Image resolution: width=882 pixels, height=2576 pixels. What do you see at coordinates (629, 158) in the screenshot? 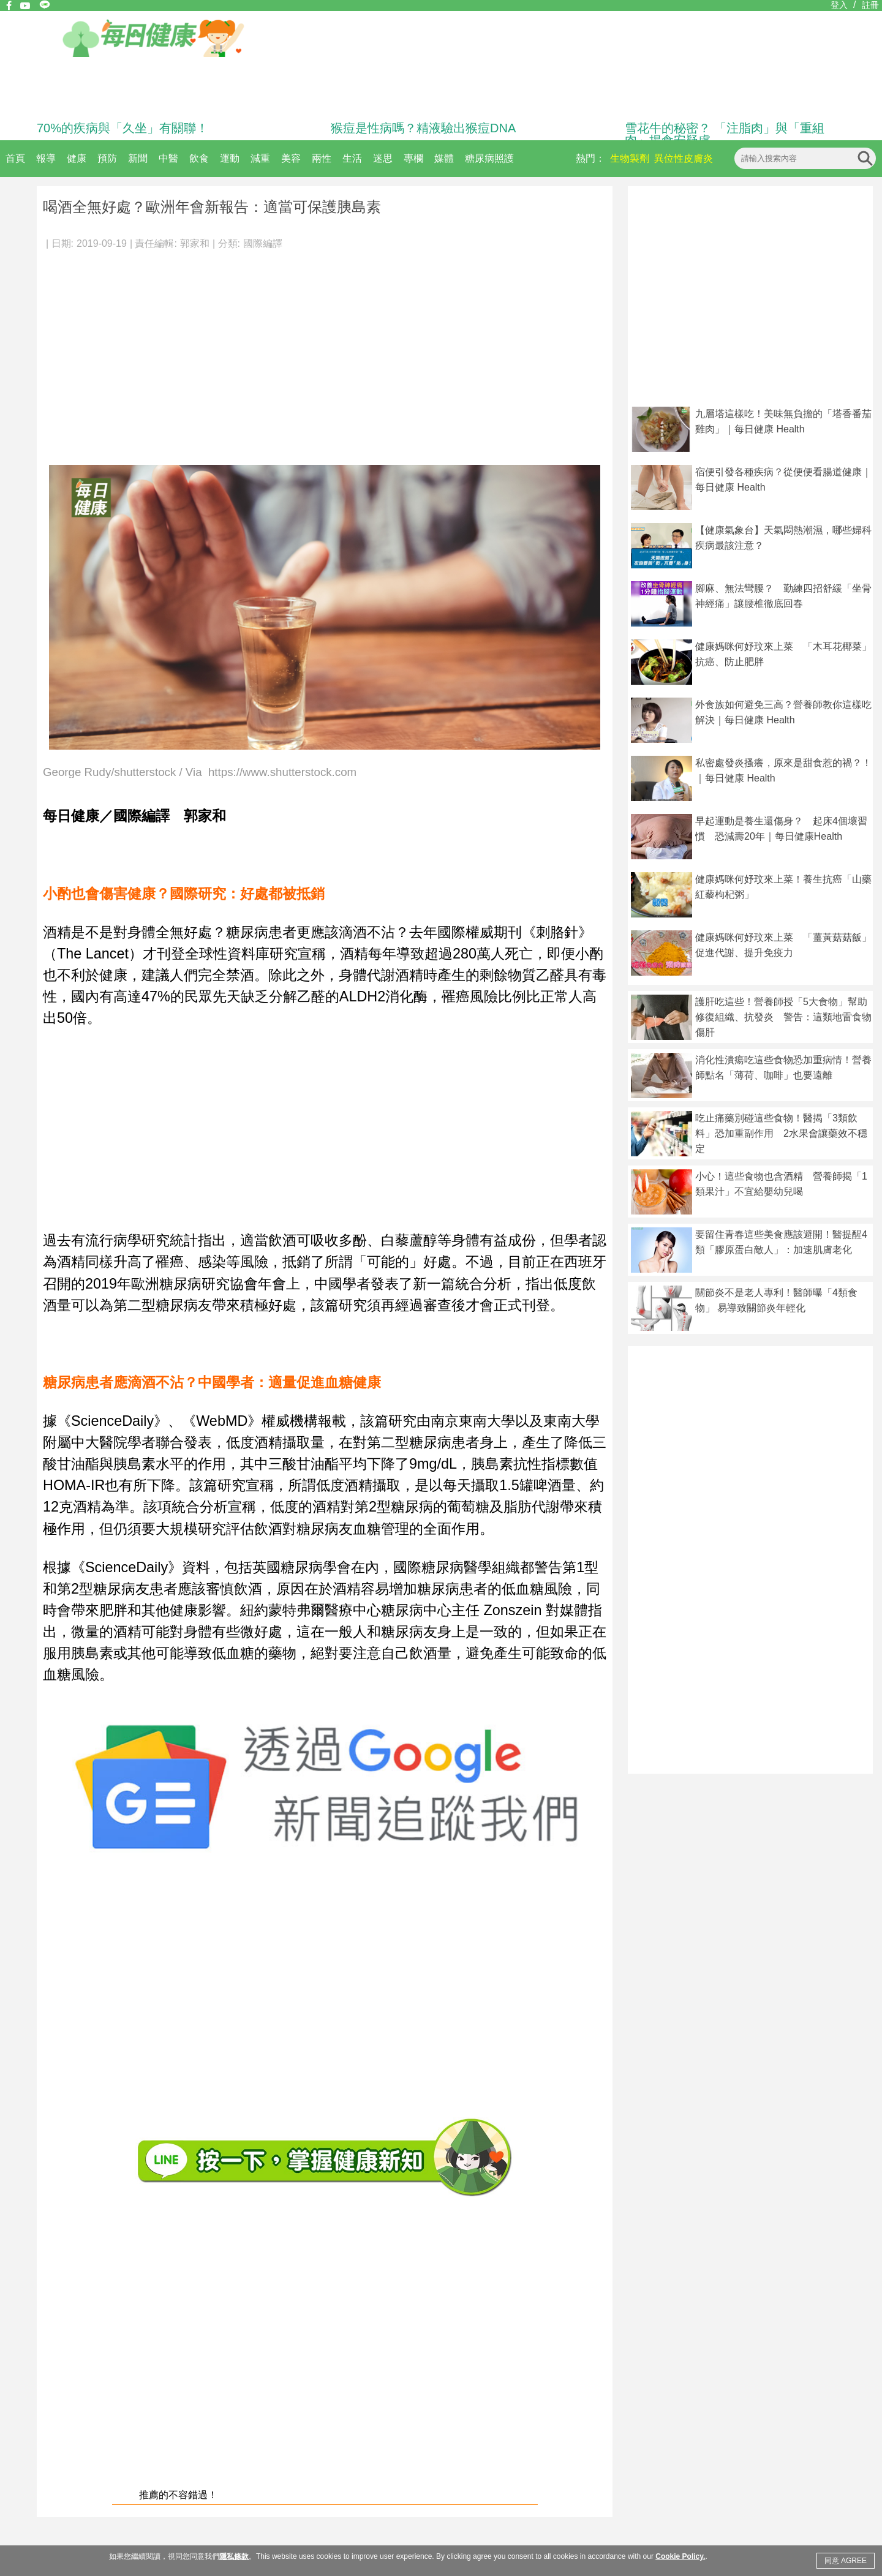
I see `生物製劑` at bounding box center [629, 158].